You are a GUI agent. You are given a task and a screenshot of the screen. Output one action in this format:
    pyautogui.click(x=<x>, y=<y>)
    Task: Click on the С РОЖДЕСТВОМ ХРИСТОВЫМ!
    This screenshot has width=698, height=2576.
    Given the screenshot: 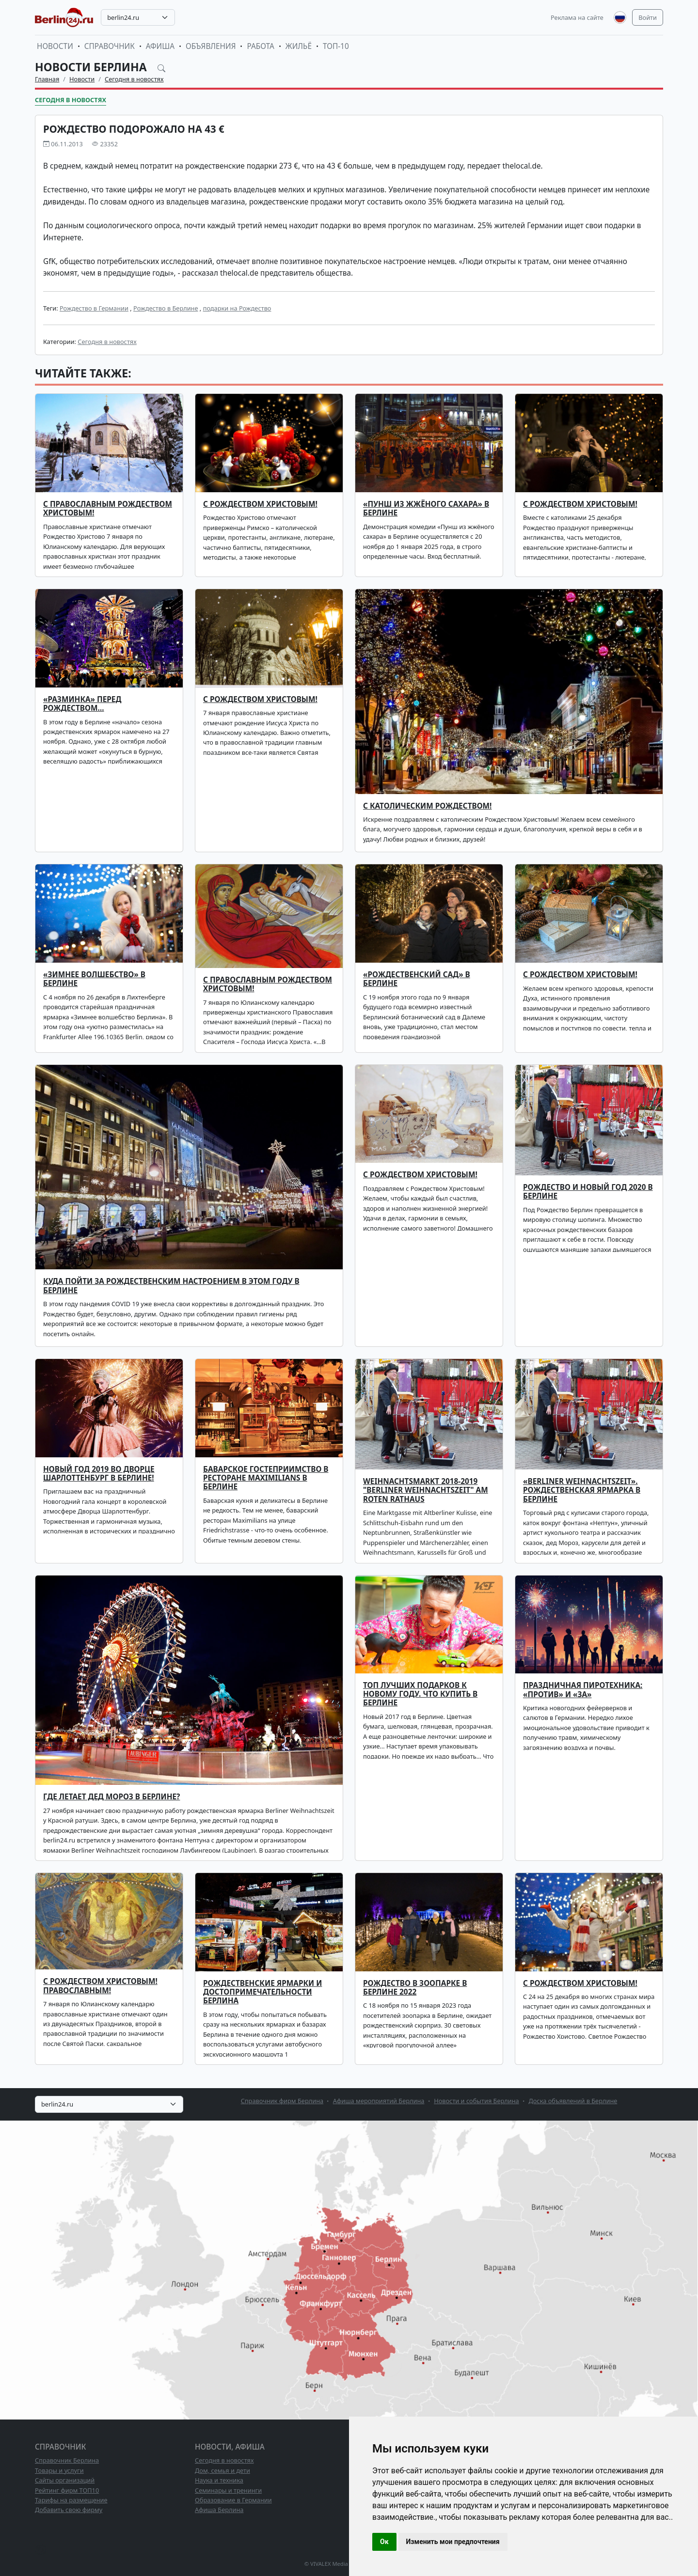 What is the action you would take?
    pyautogui.click(x=260, y=504)
    